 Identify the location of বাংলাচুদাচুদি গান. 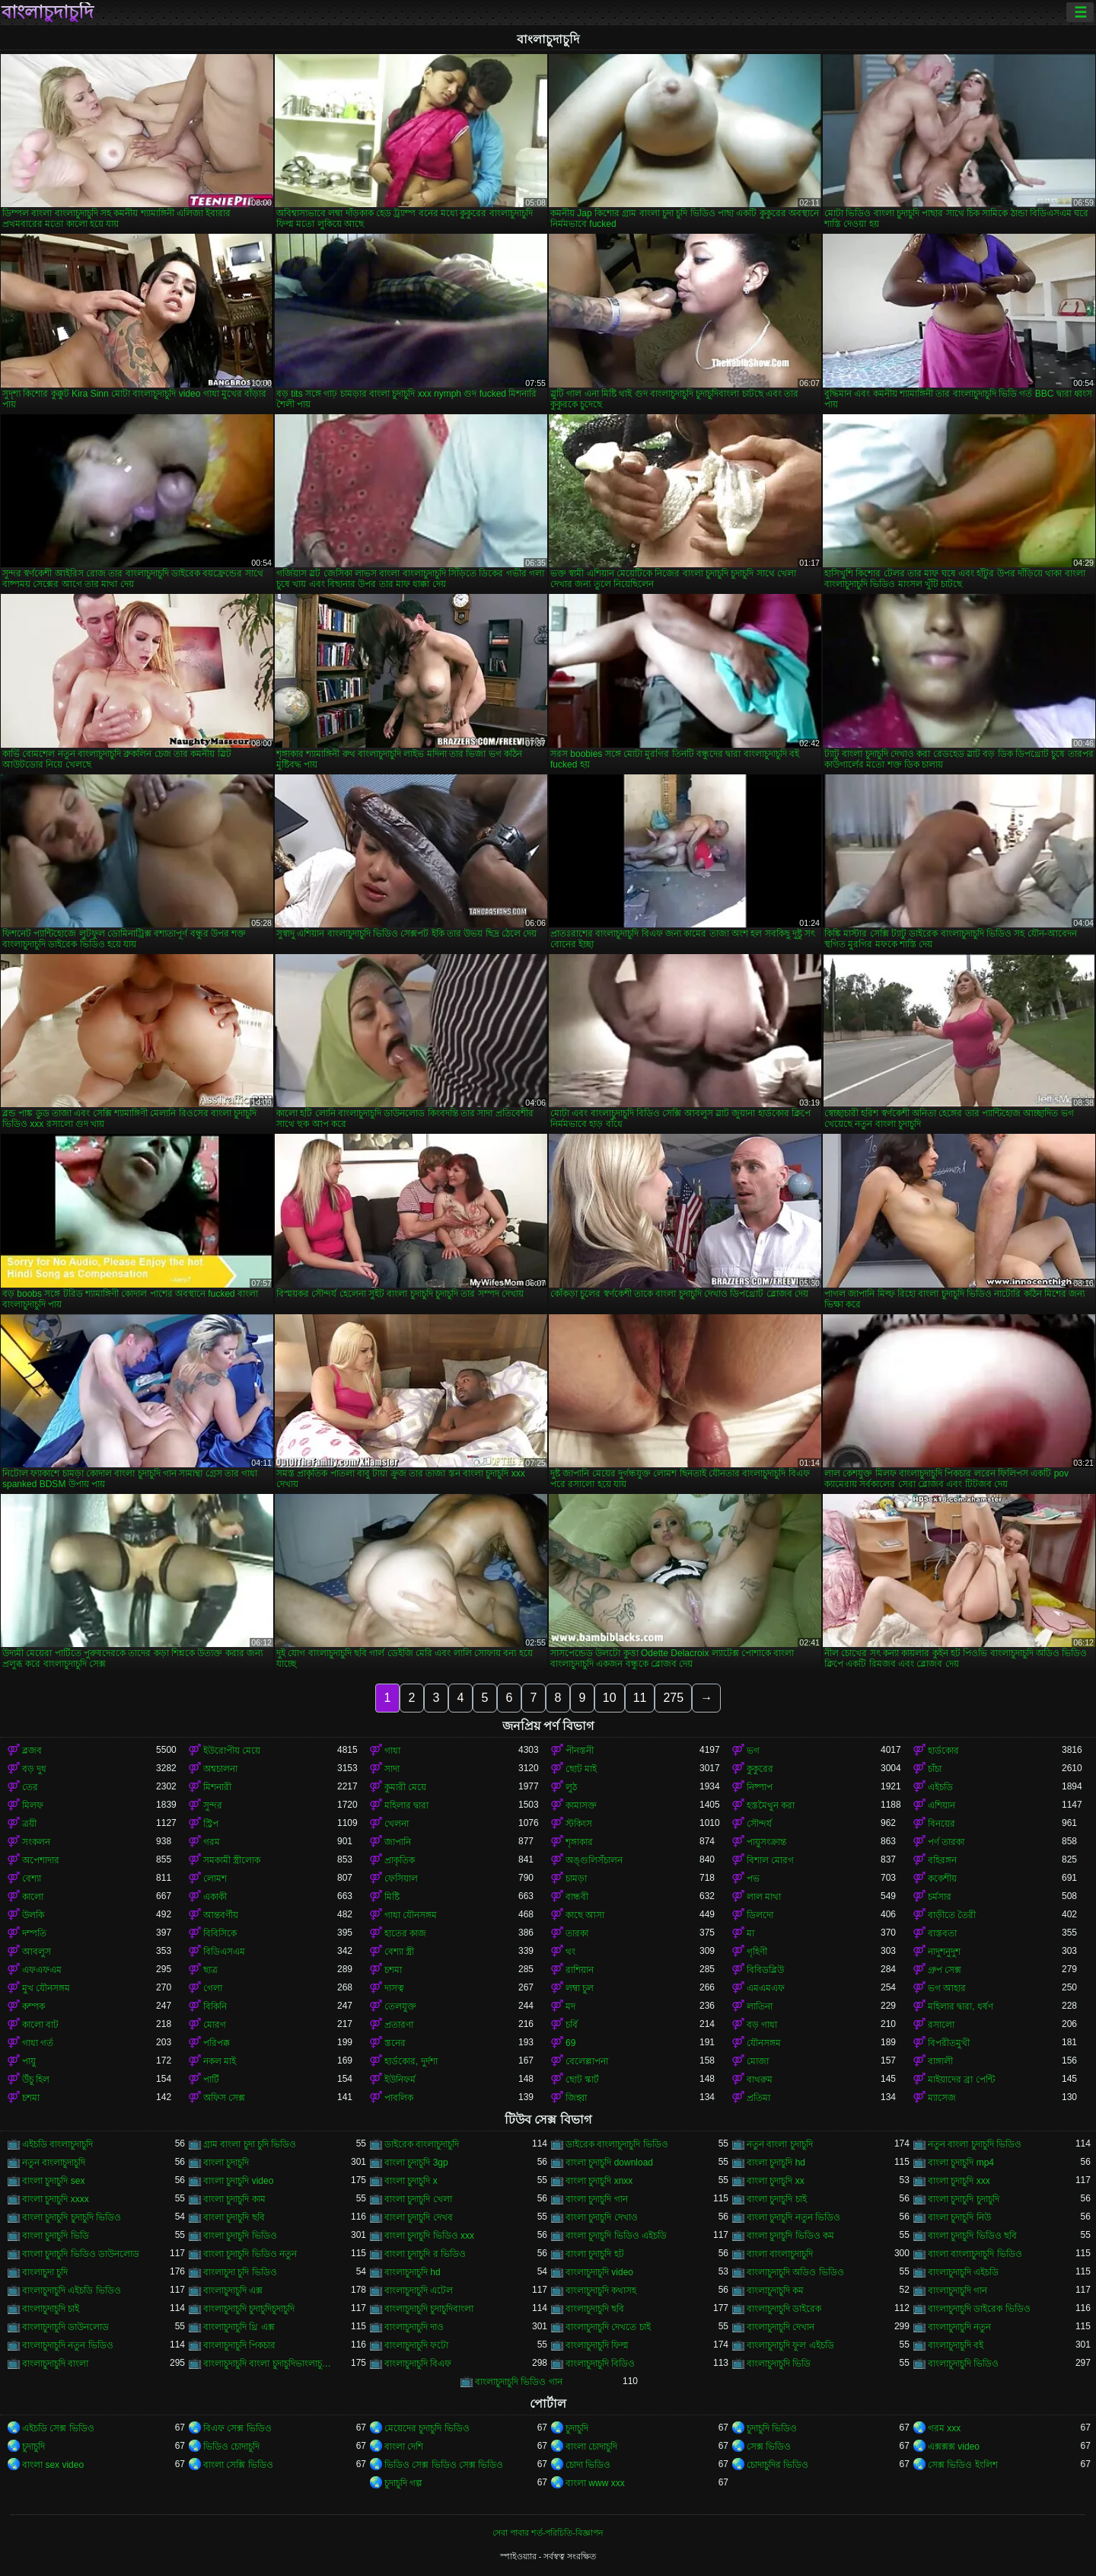
(957, 2290).